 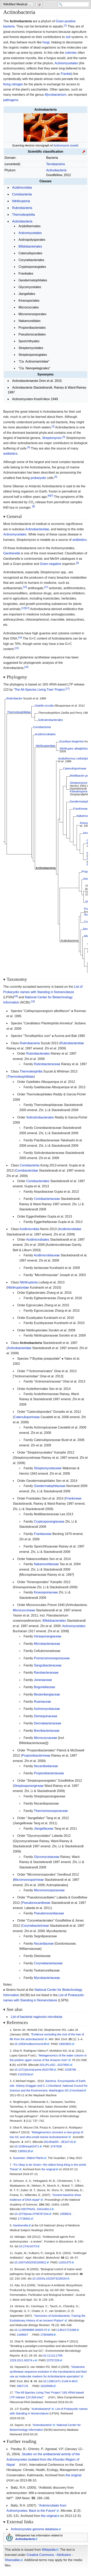 I want to click on Mycobacterium, so click(x=55, y=94).